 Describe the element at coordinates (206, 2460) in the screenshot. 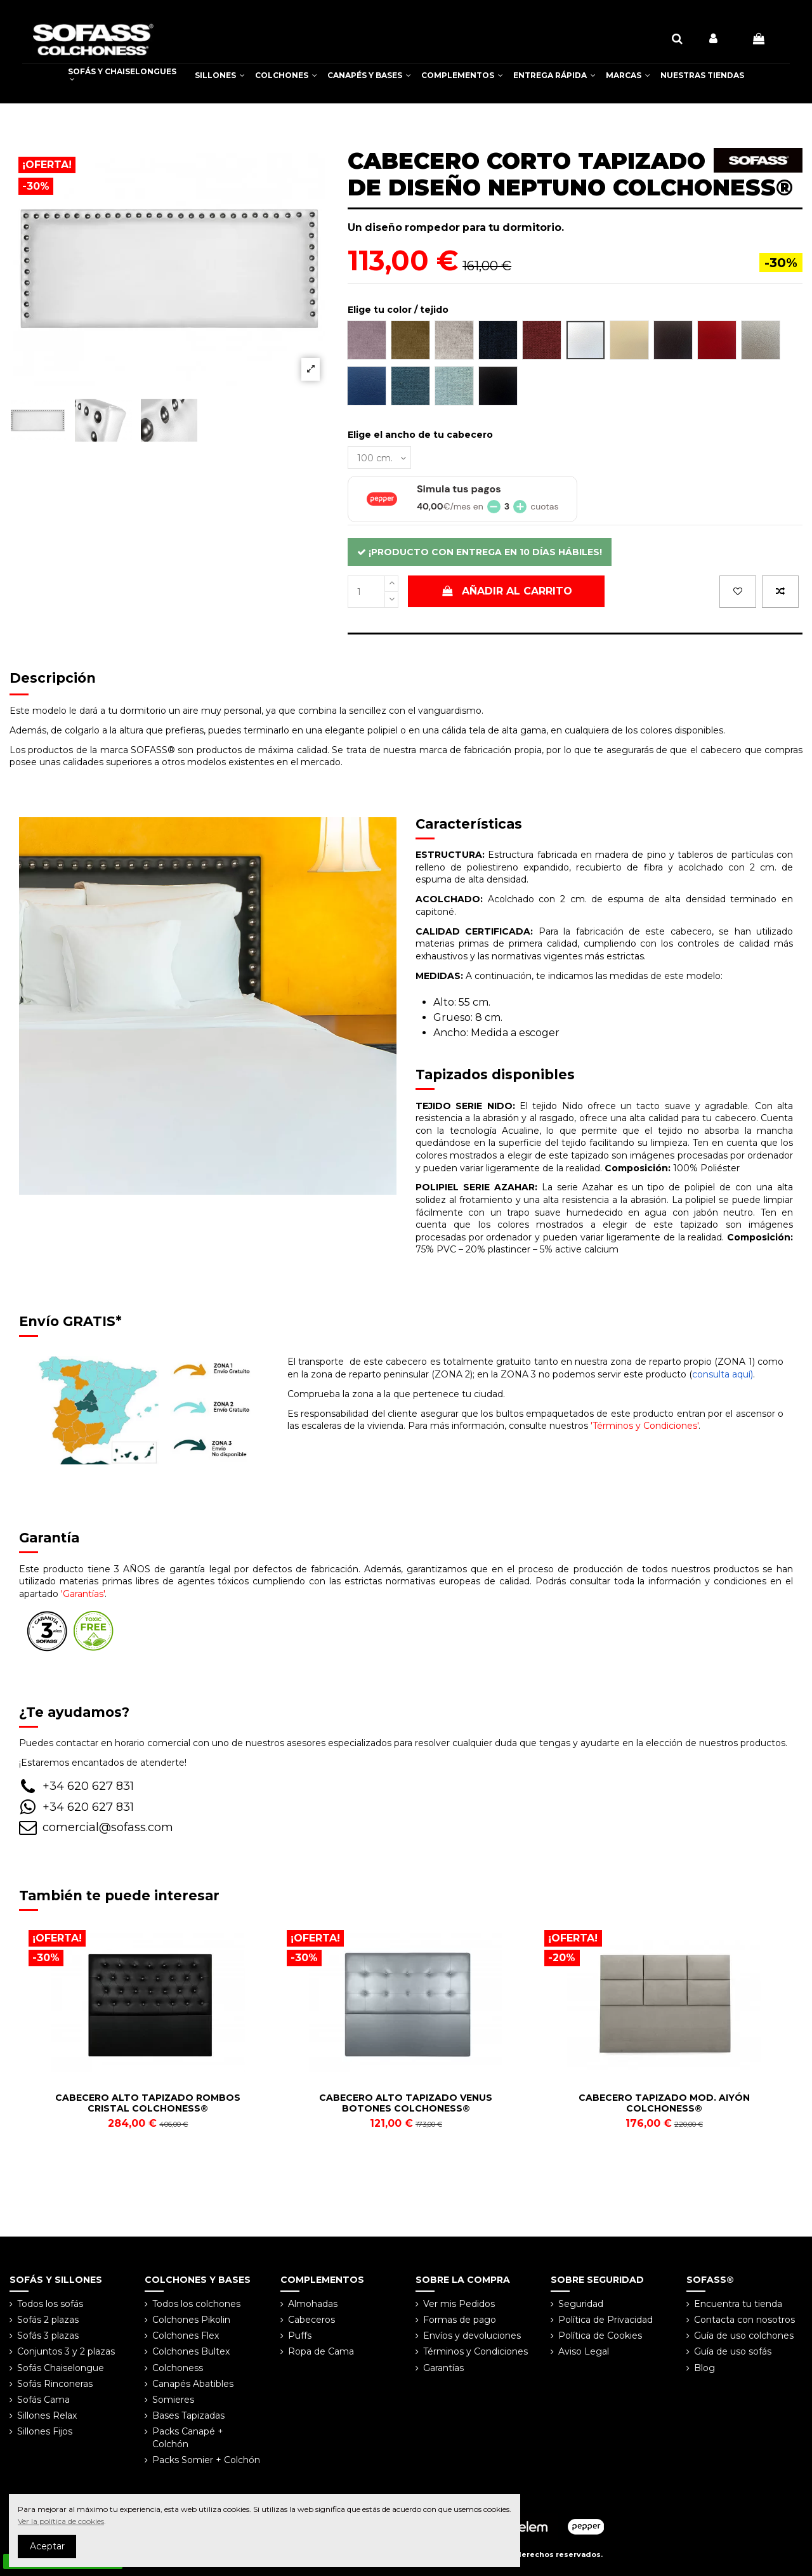

I see `Packs Somier + Colchón` at that location.